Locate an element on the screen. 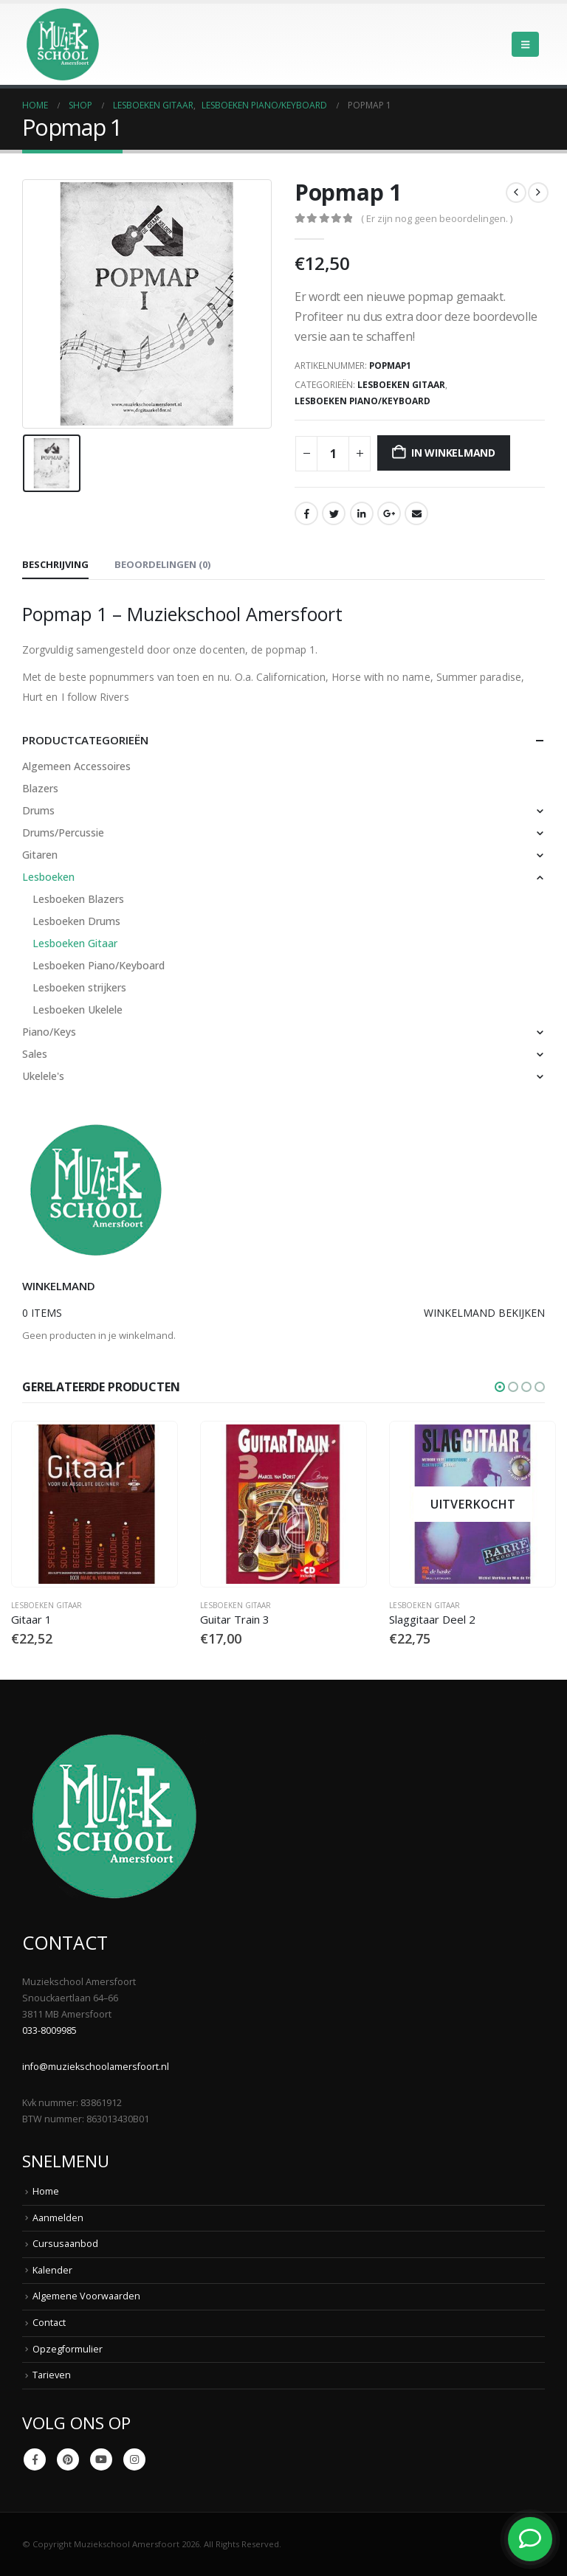  Twitter is located at coordinates (334, 513).